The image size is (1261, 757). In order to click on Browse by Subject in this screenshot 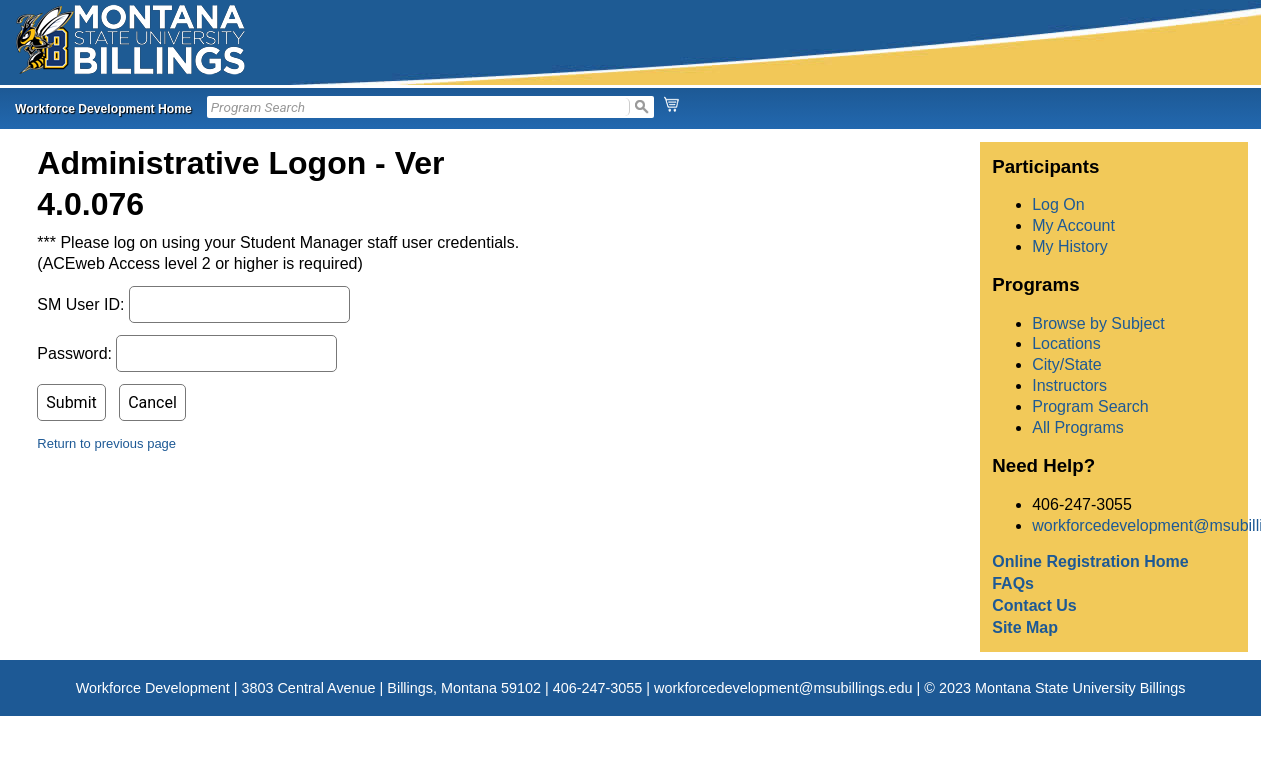, I will do `click(1098, 323)`.